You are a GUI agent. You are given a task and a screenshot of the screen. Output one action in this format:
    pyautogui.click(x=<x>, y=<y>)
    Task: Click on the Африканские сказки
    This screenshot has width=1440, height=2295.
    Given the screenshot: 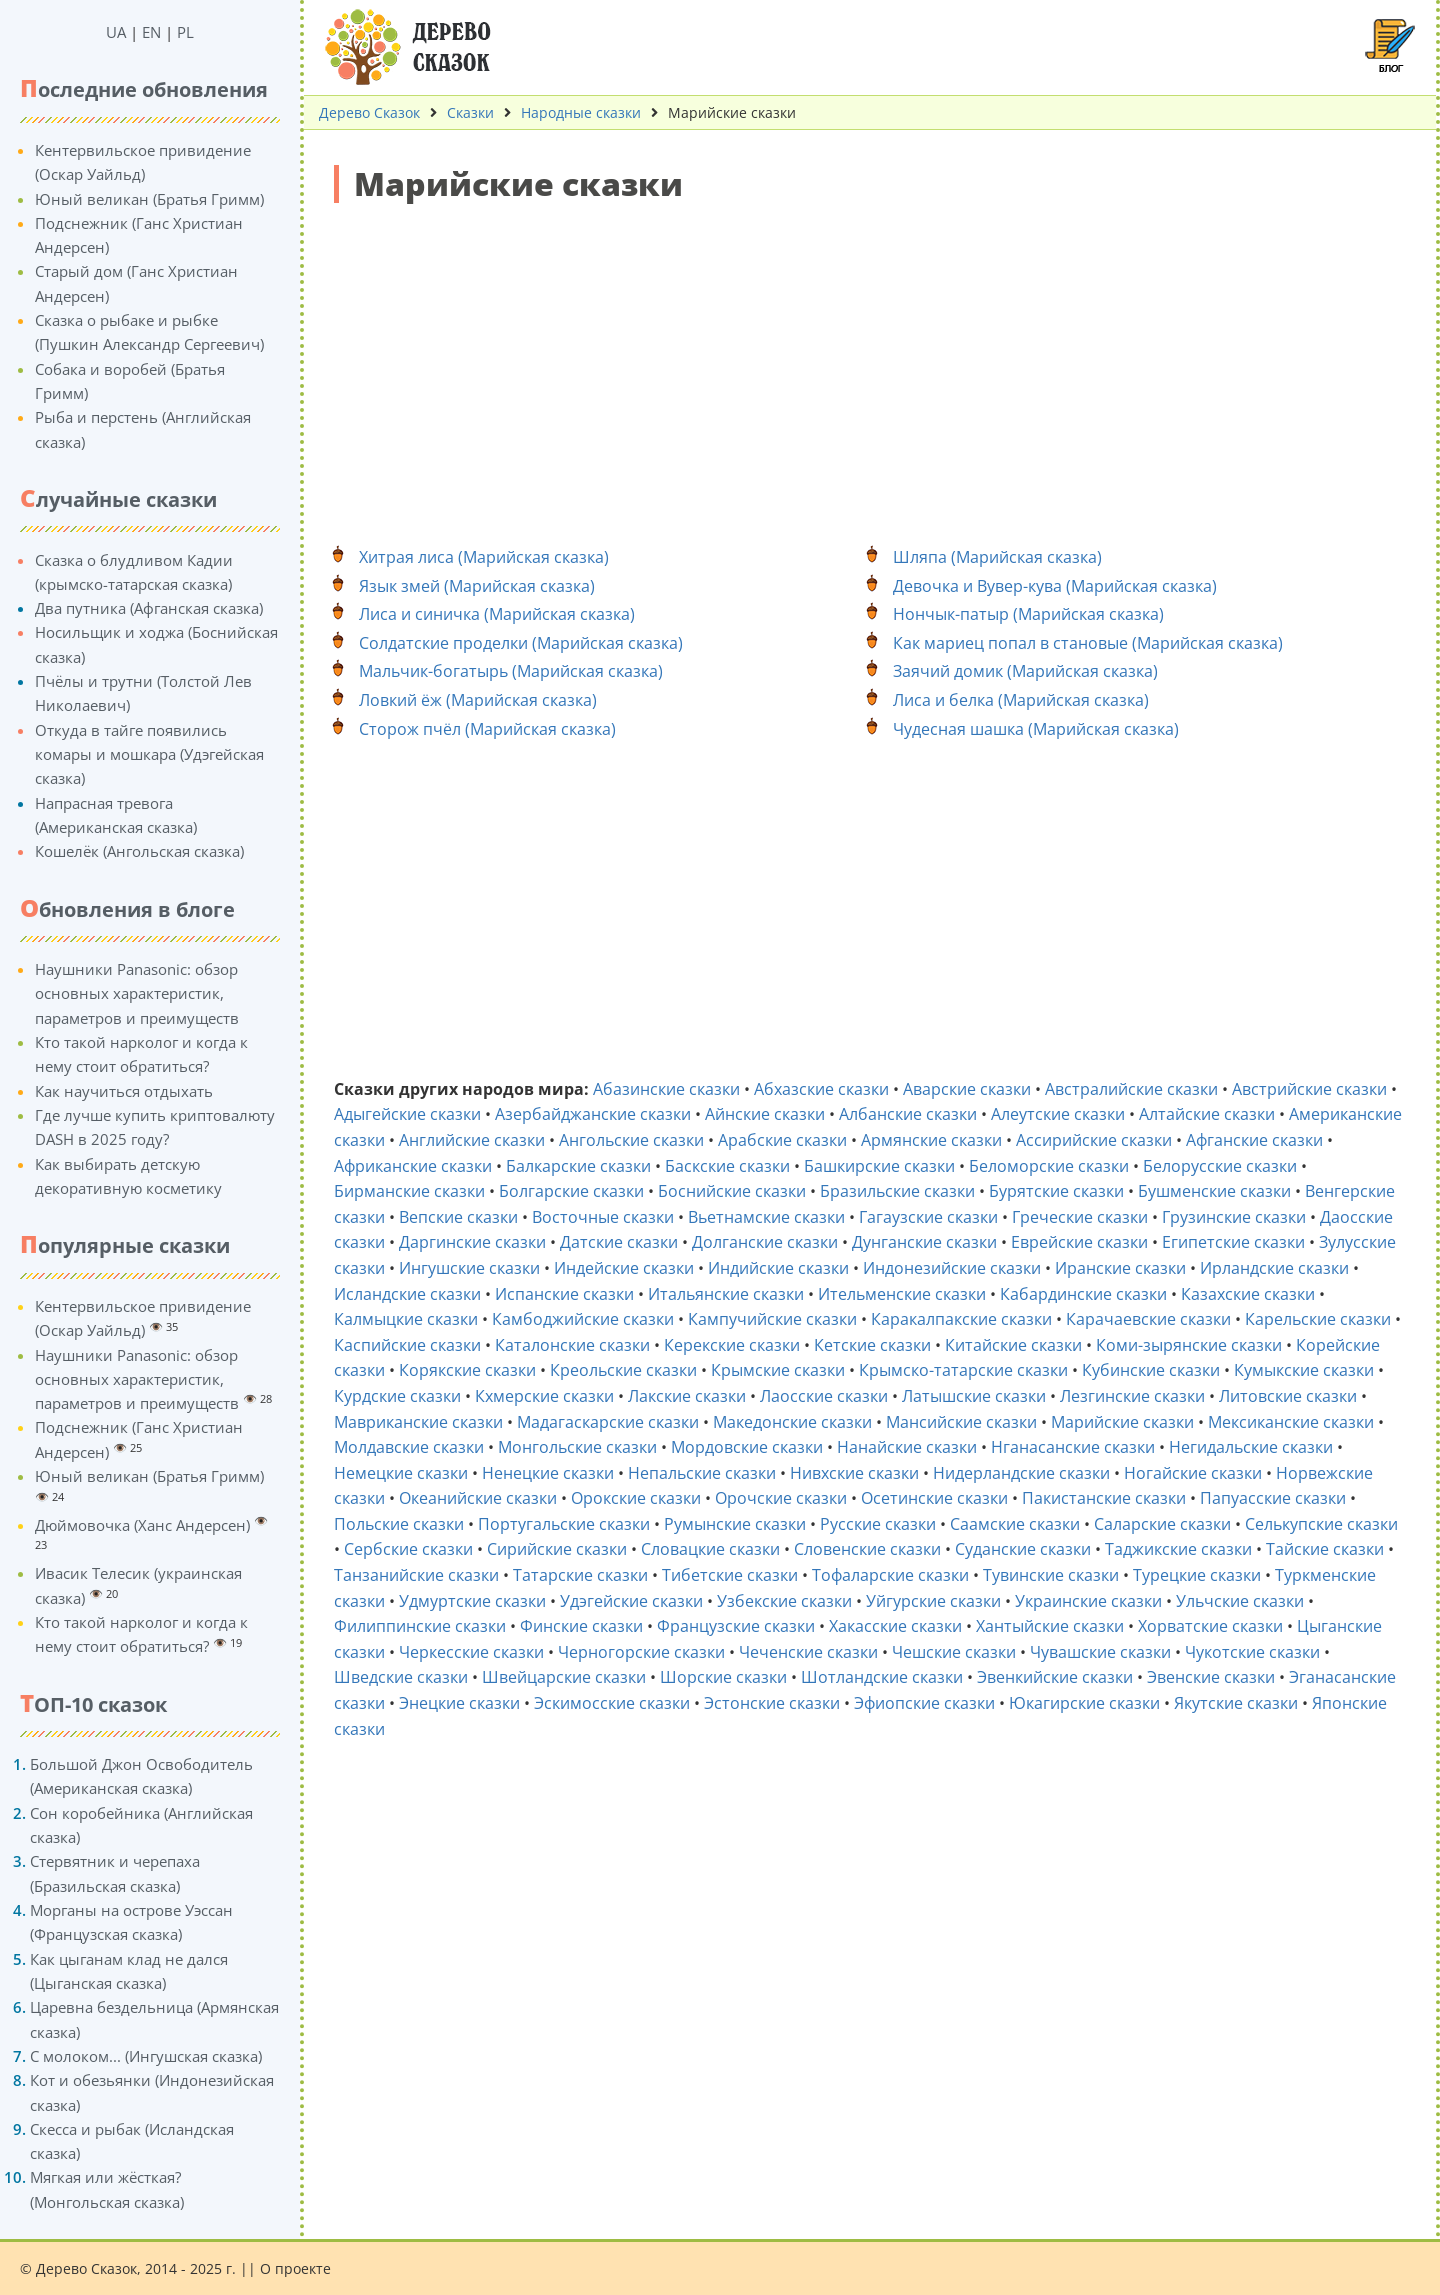 What is the action you would take?
    pyautogui.click(x=413, y=1166)
    